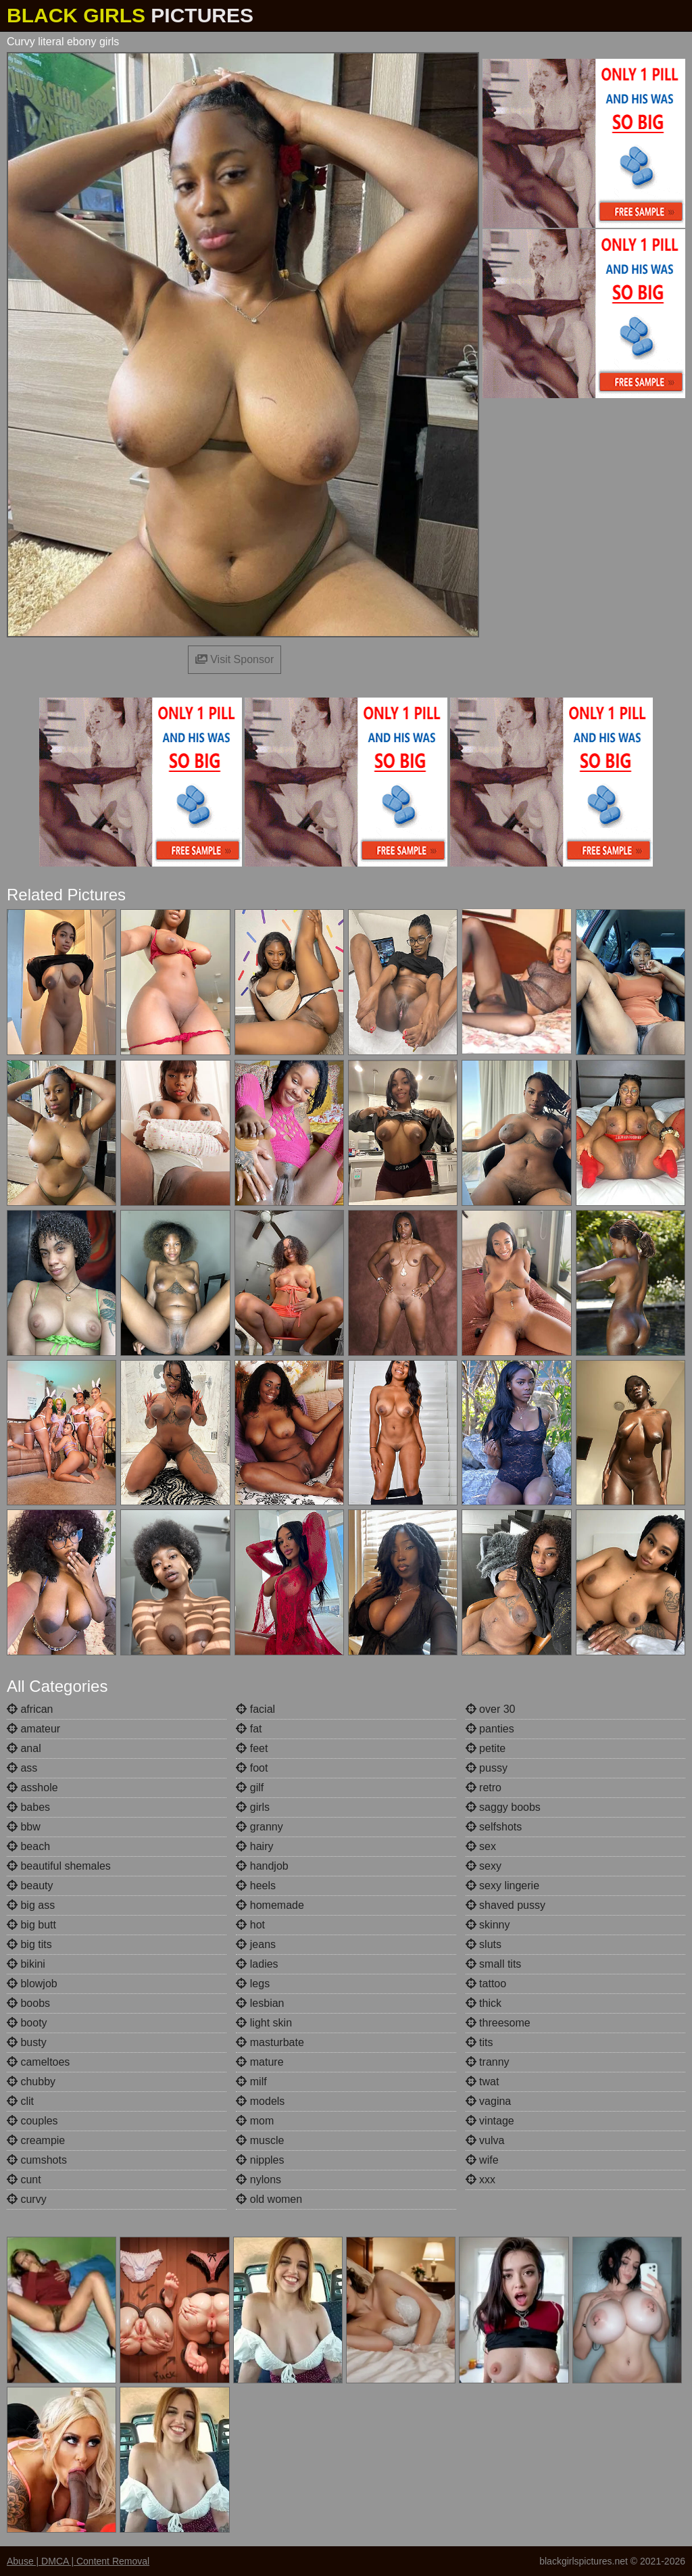  I want to click on foot, so click(252, 1768).